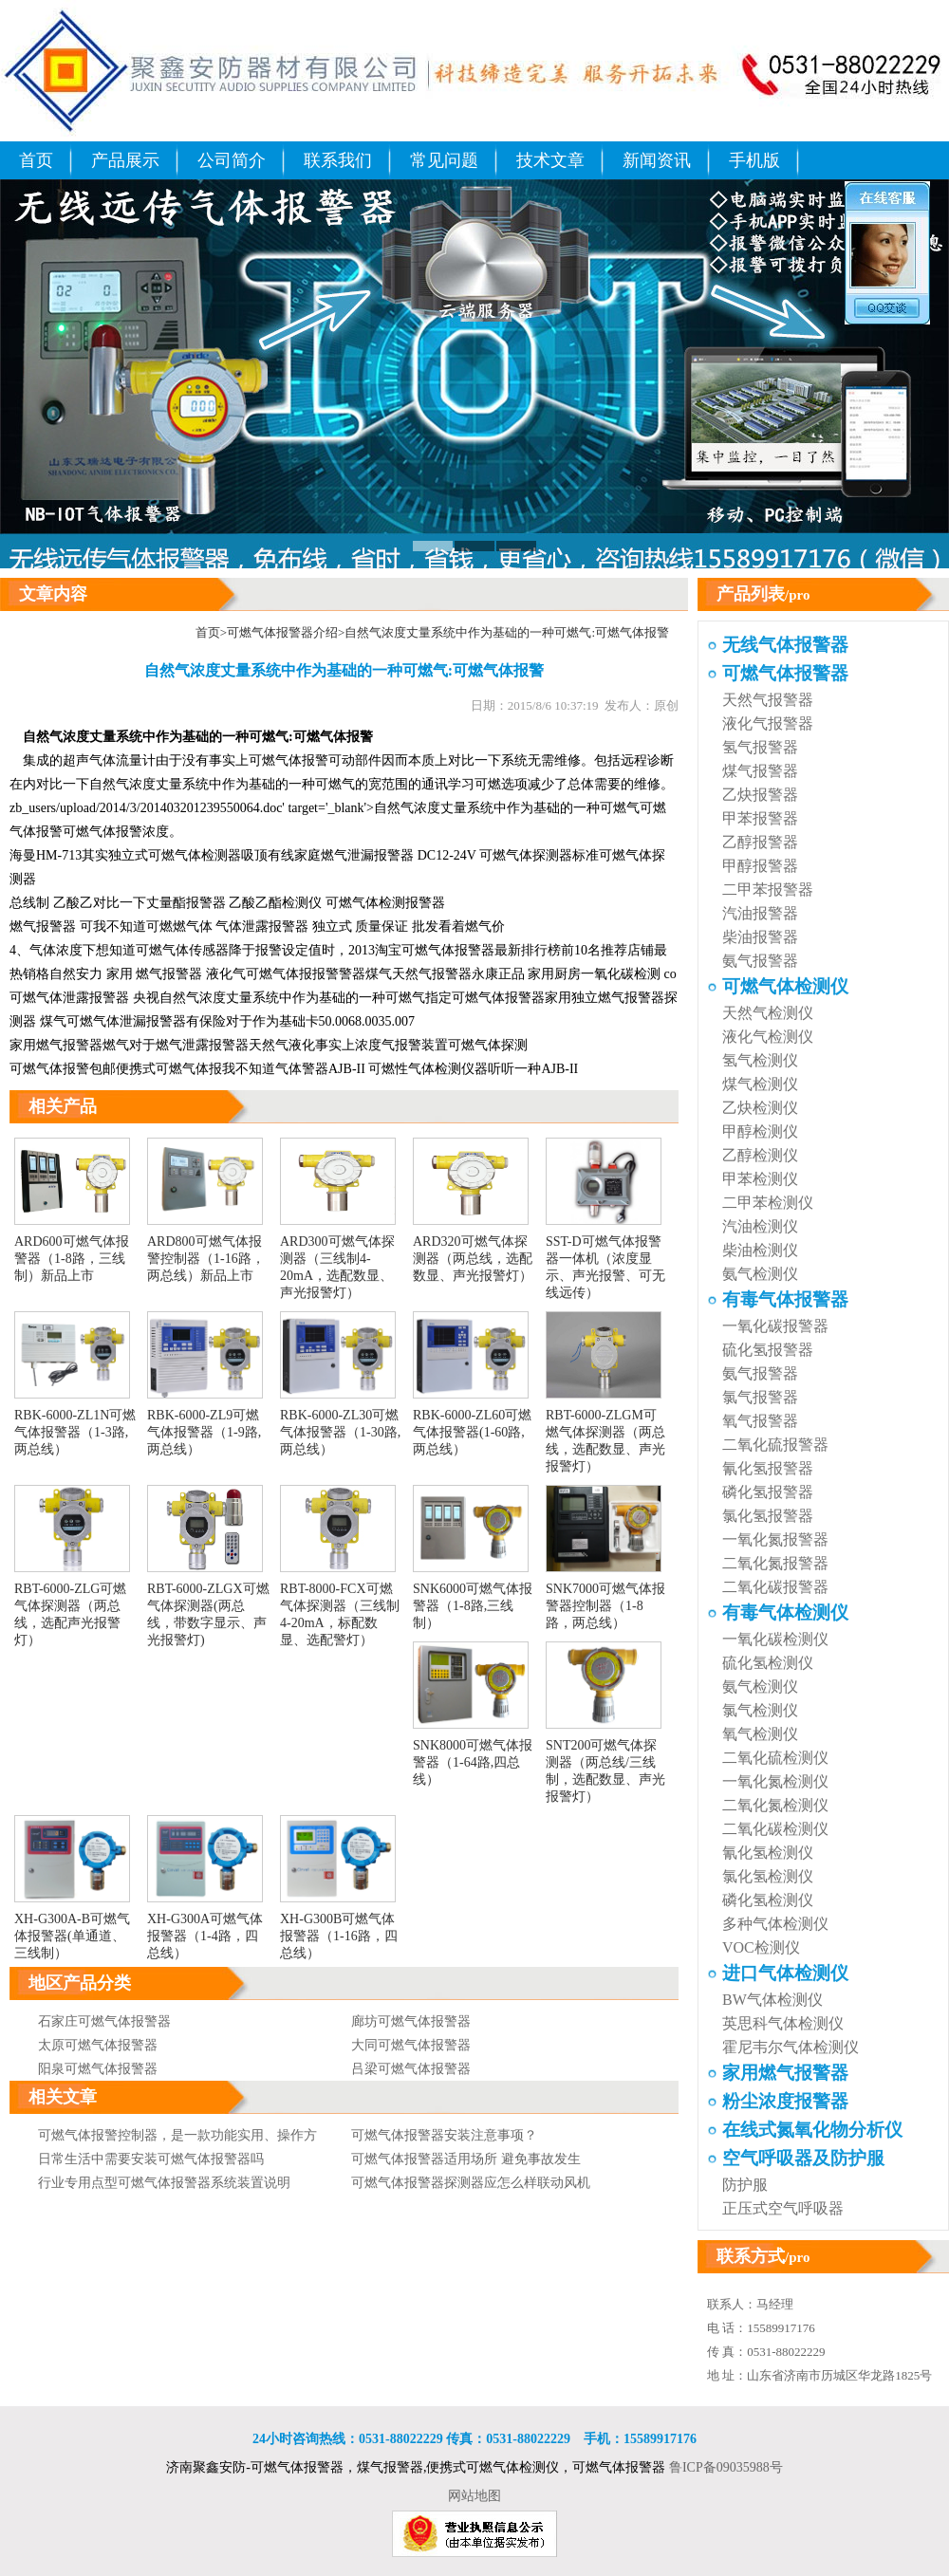  What do you see at coordinates (772, 2000) in the screenshot?
I see `BW气体检测仪` at bounding box center [772, 2000].